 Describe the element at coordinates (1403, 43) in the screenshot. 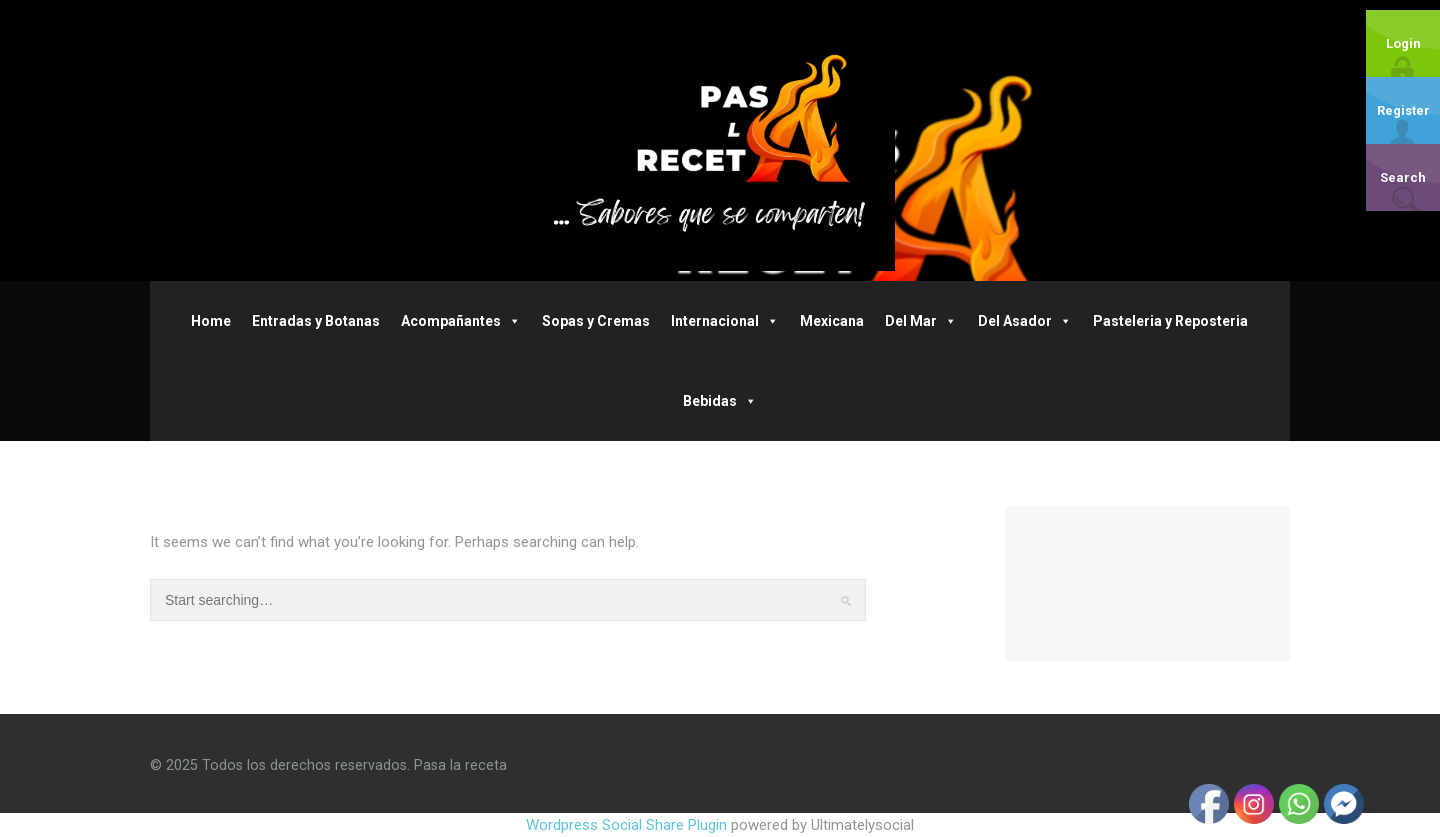

I see `Login` at that location.